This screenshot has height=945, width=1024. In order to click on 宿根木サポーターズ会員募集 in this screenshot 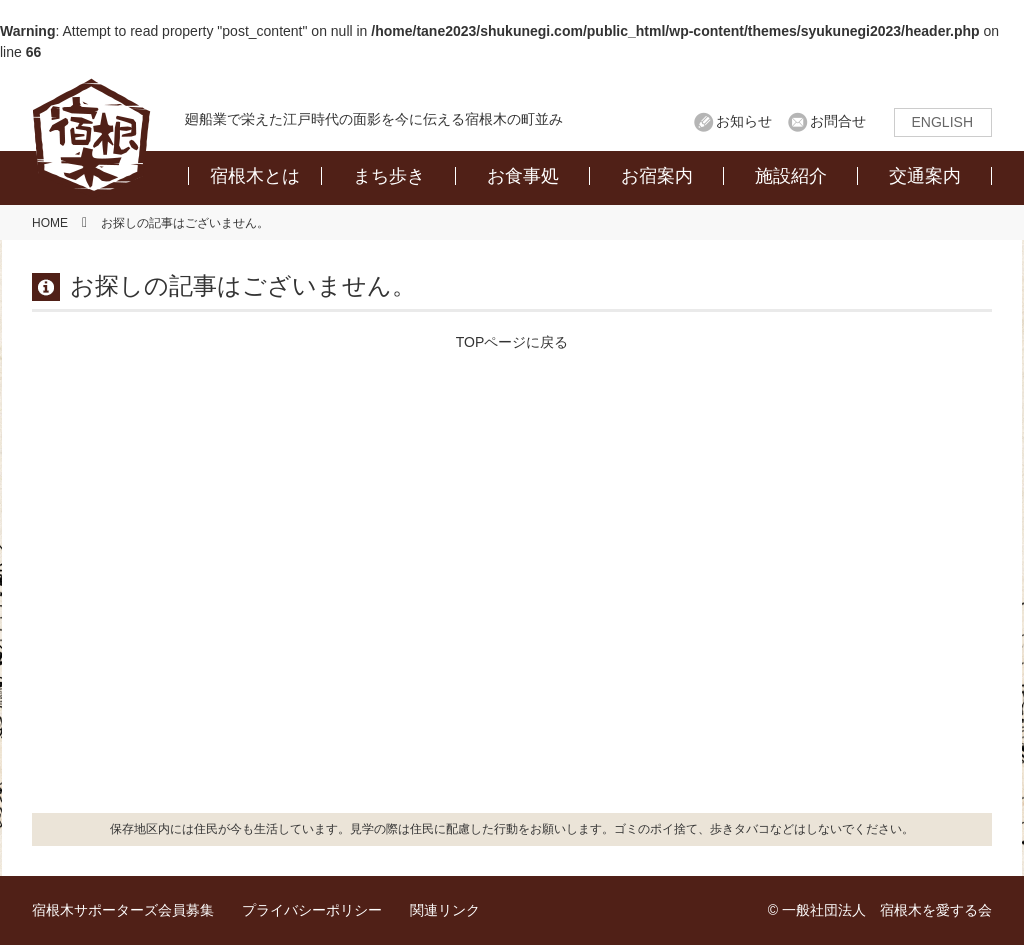, I will do `click(123, 910)`.